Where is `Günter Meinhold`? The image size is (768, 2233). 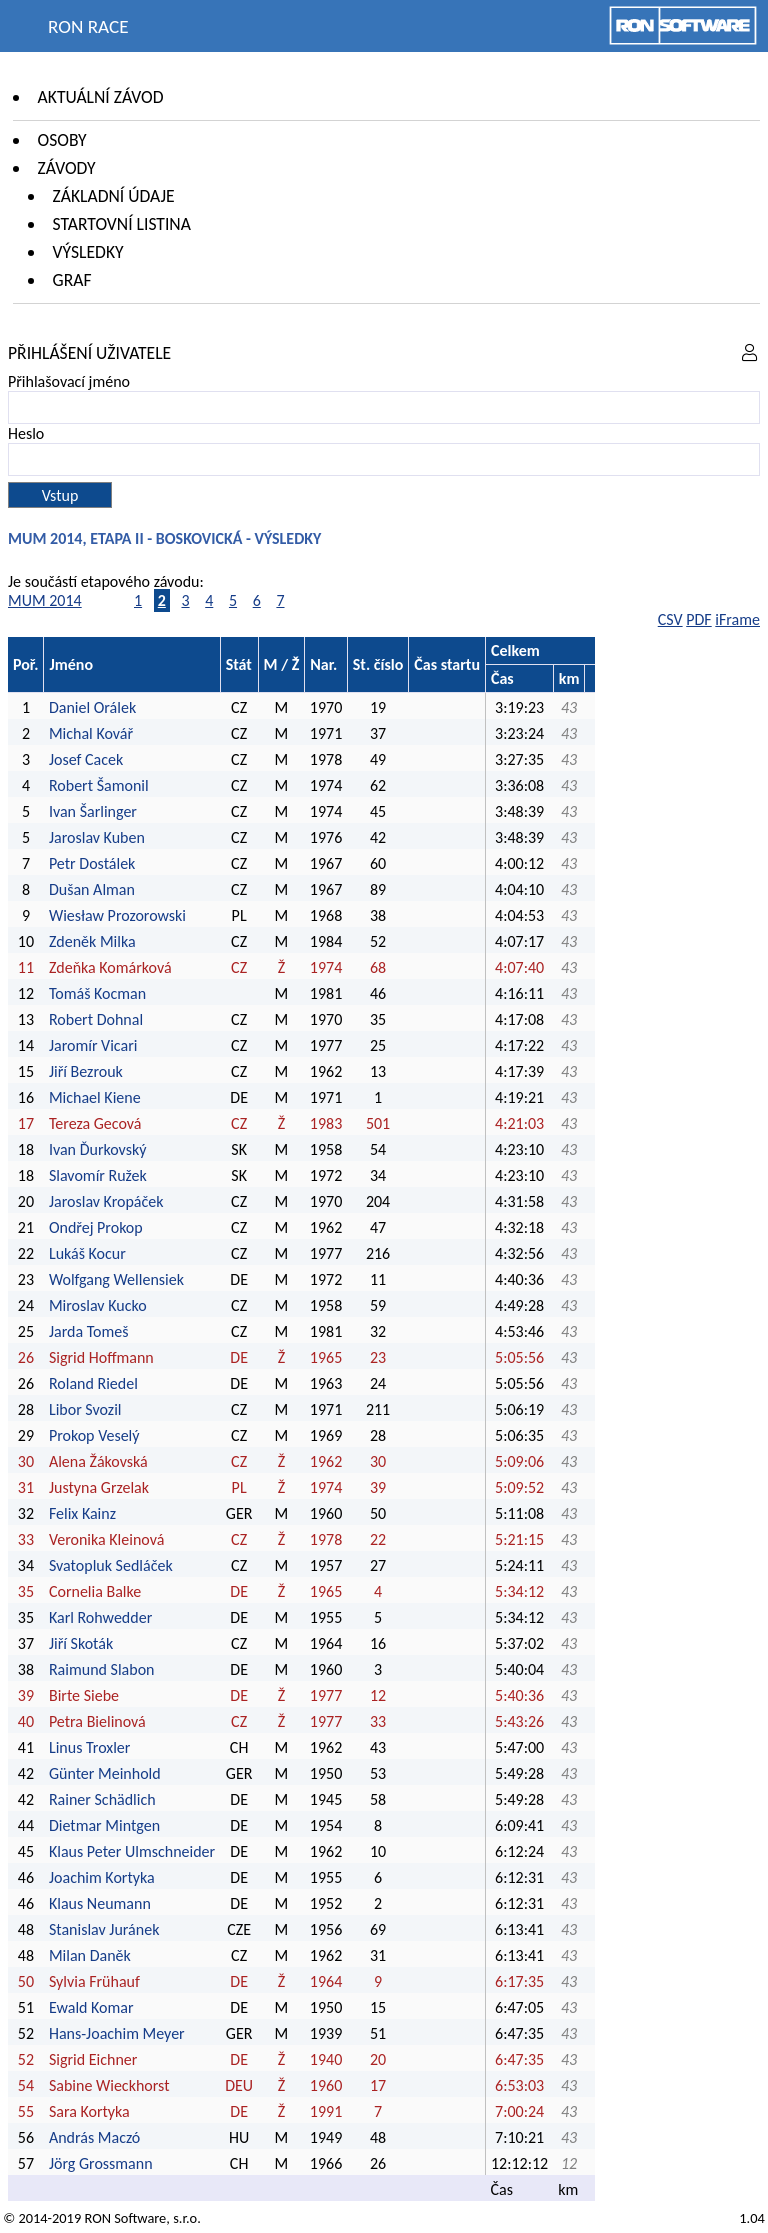 Günter Meinhold is located at coordinates (105, 1773).